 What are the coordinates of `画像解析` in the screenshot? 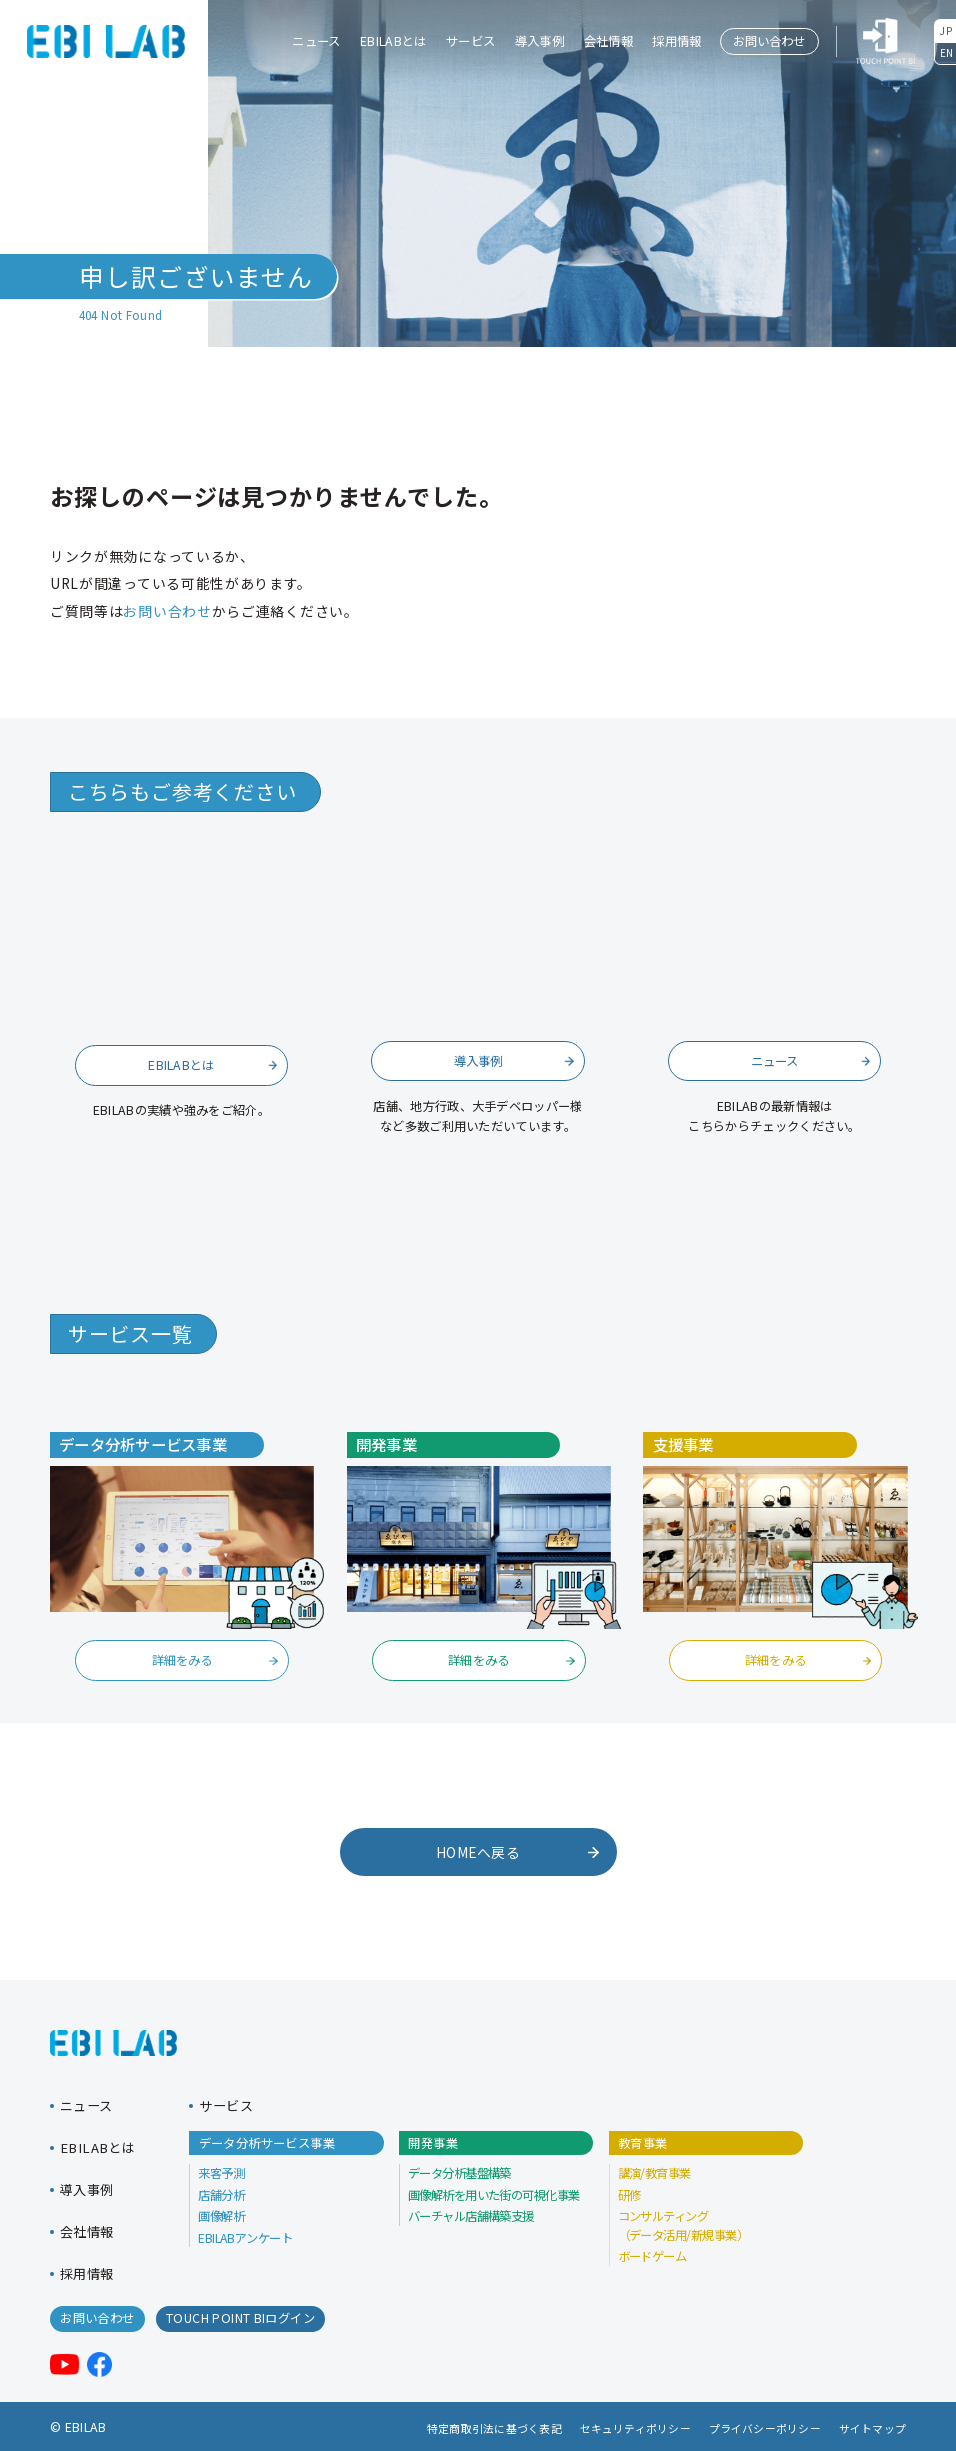 It's located at (221, 2216).